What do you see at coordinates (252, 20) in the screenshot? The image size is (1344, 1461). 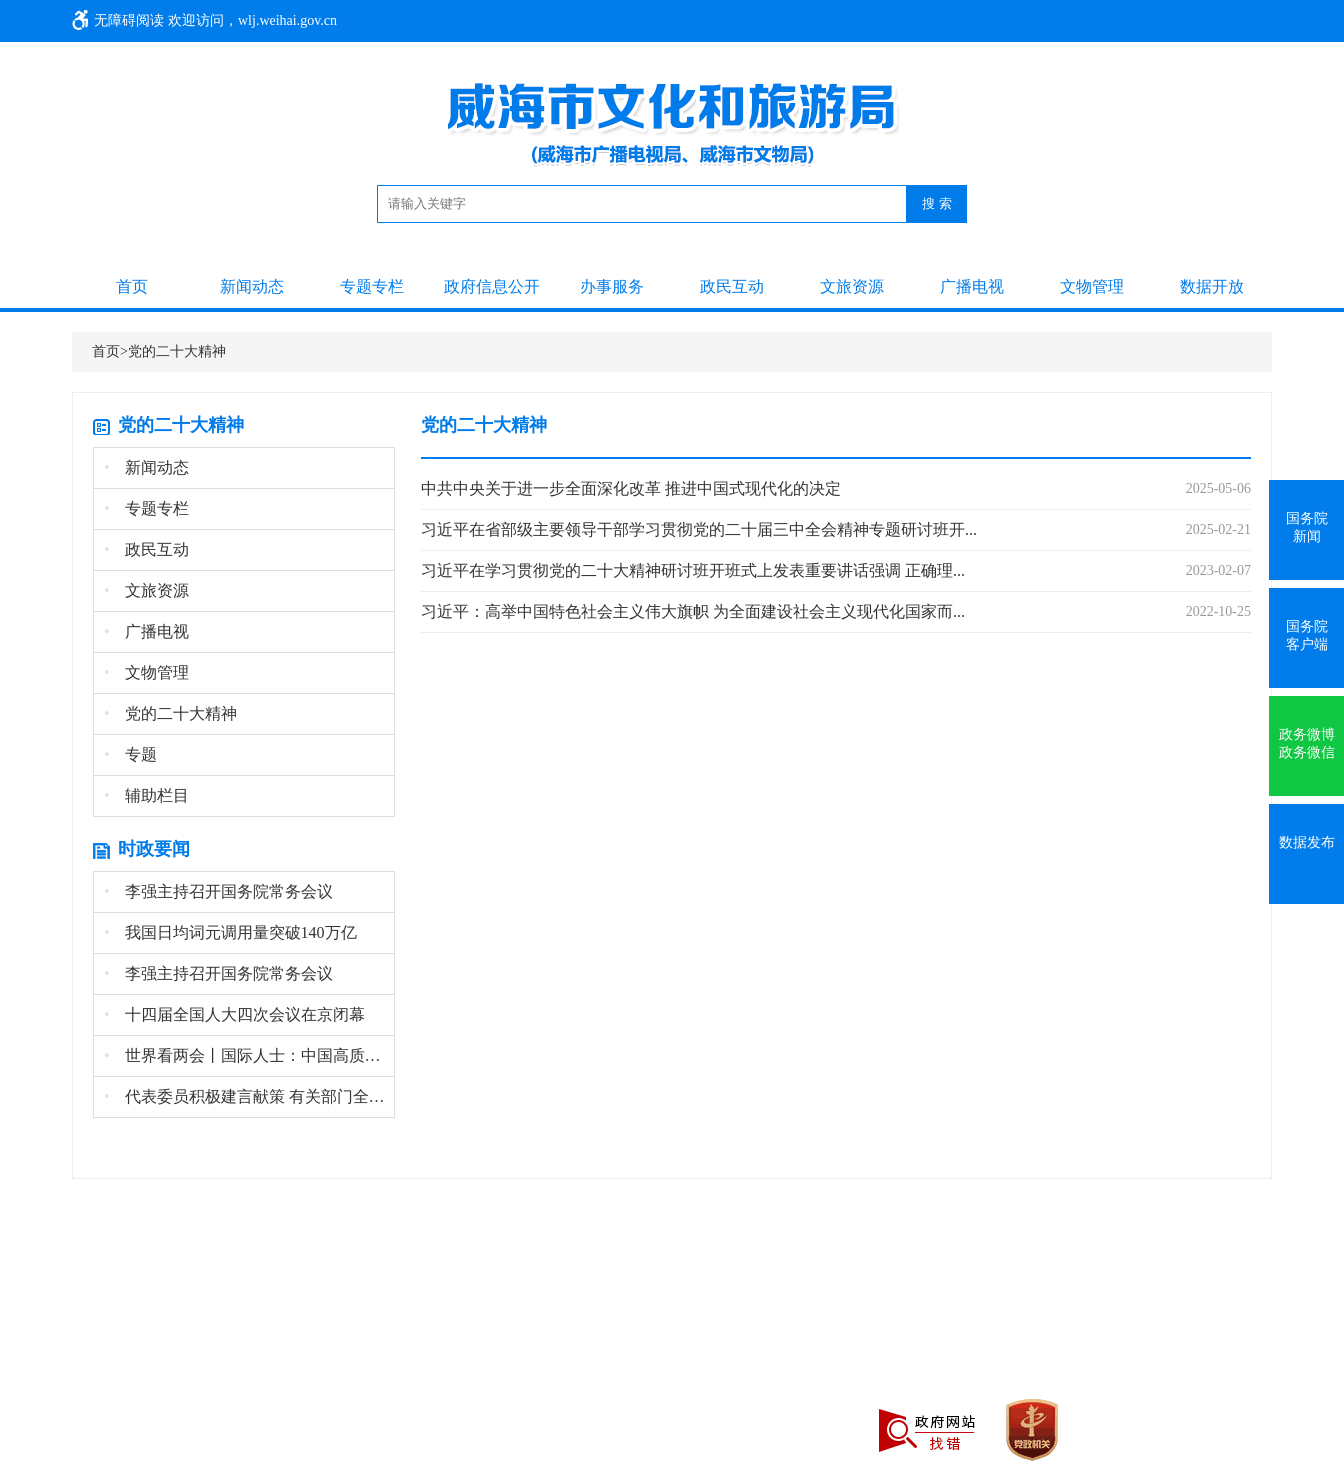 I see `欢迎访问，wlj.weihai.gov.cn` at bounding box center [252, 20].